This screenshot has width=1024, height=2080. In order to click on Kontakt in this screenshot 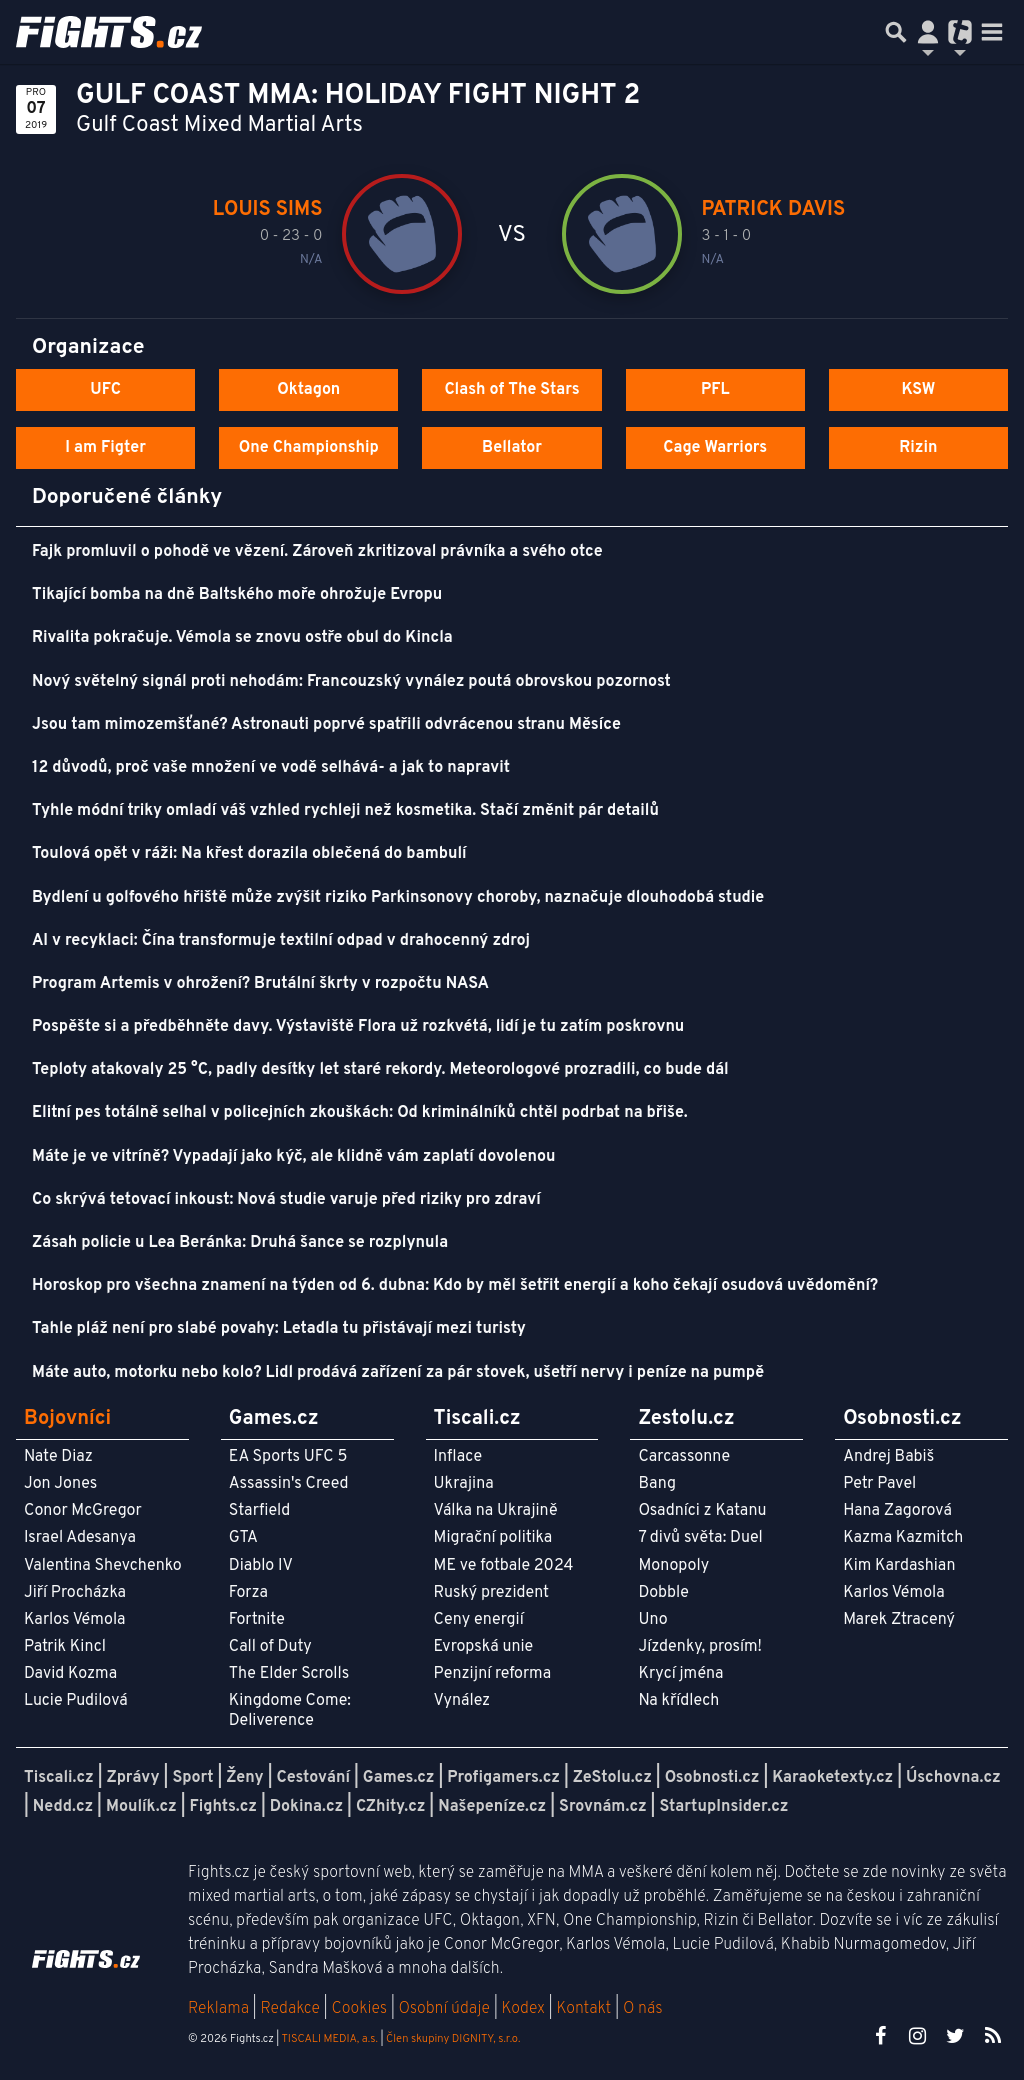, I will do `click(585, 2009)`.